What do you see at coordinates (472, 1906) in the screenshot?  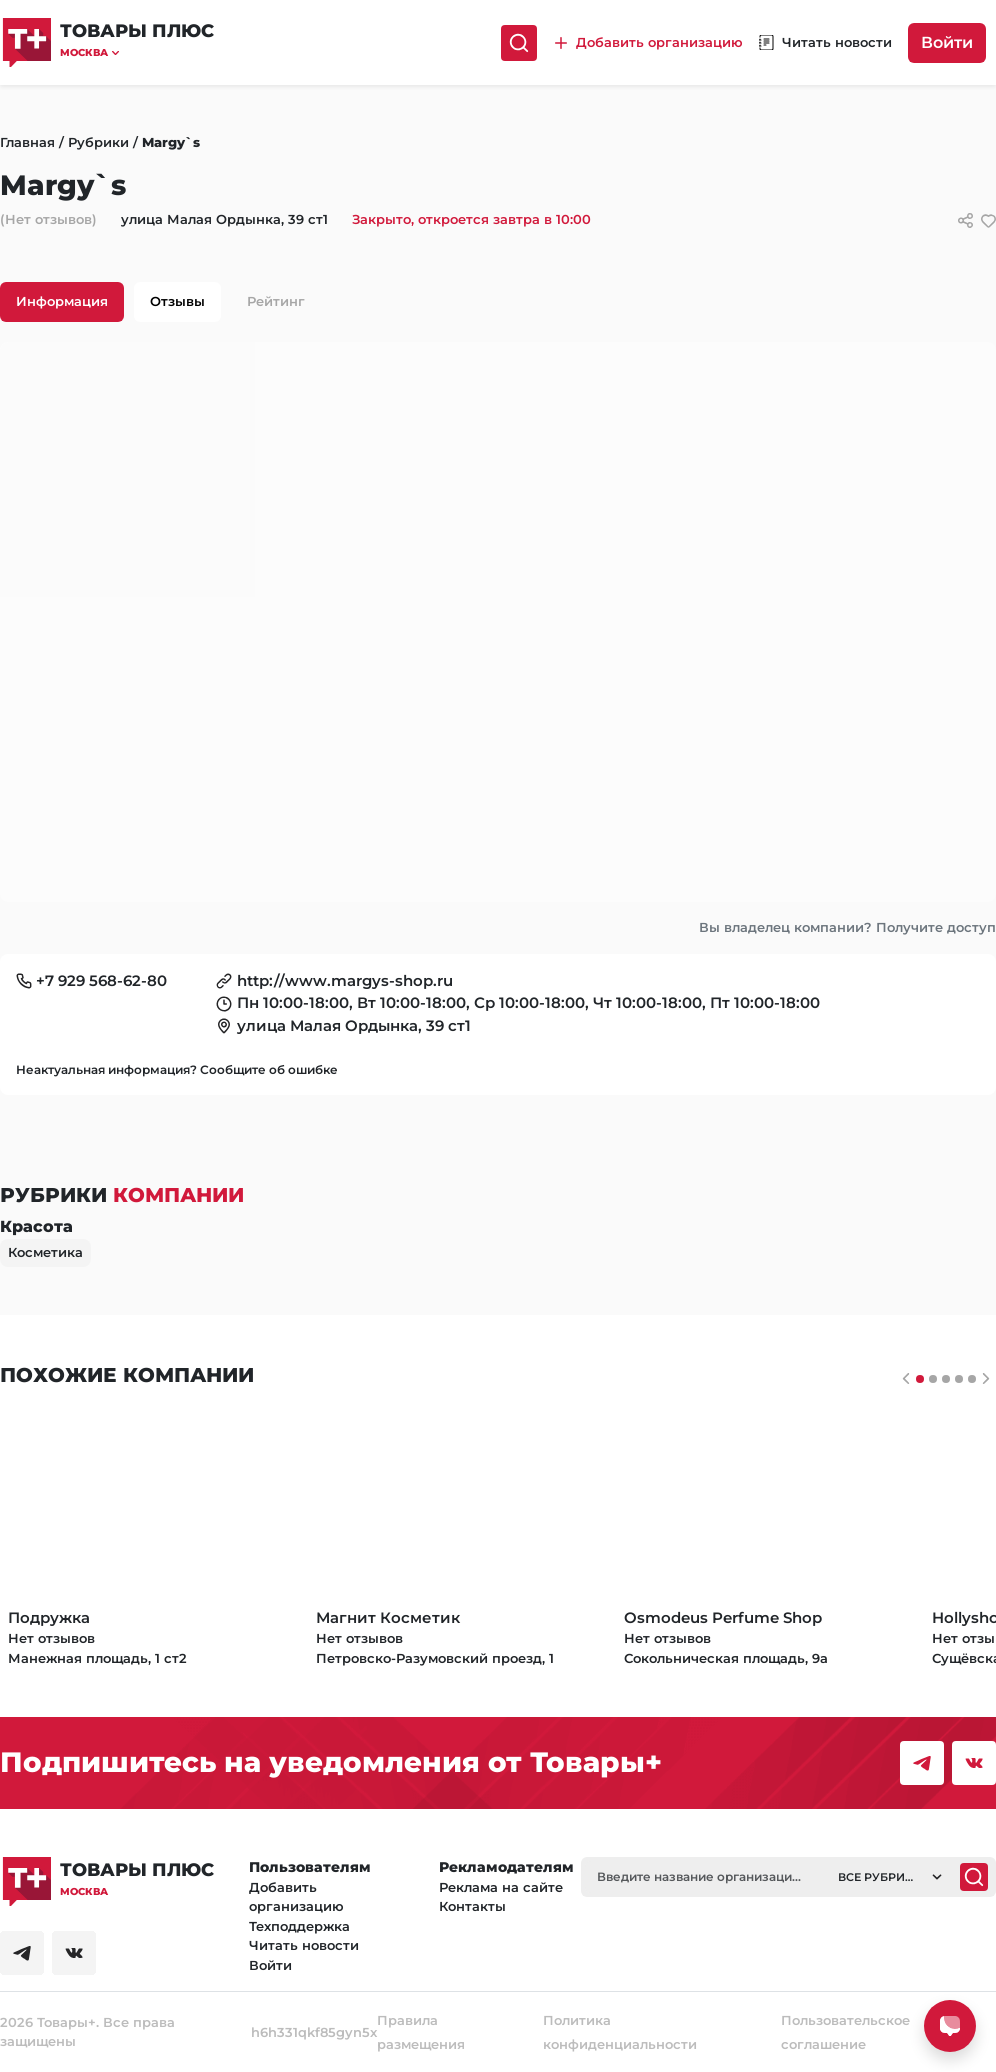 I see `Контакты` at bounding box center [472, 1906].